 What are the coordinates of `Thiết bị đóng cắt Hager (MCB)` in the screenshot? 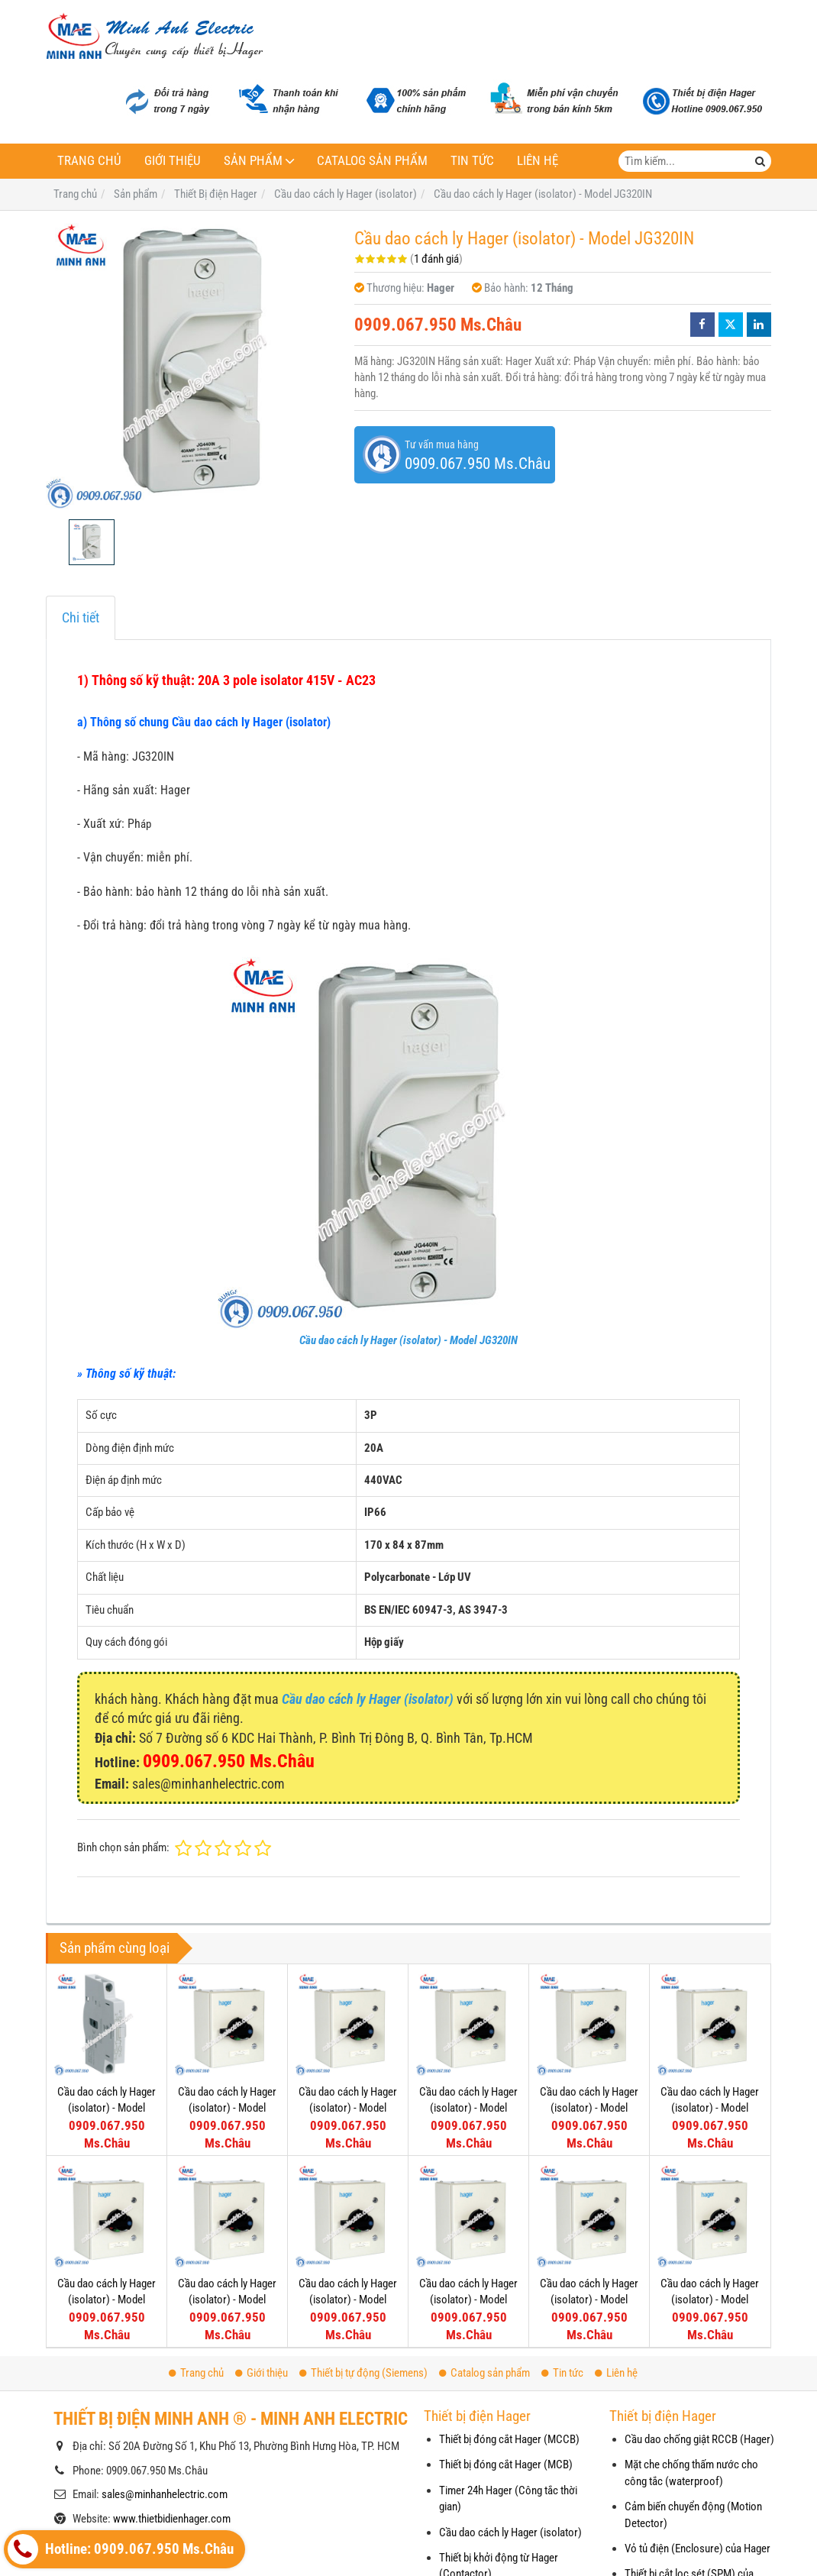 It's located at (506, 2464).